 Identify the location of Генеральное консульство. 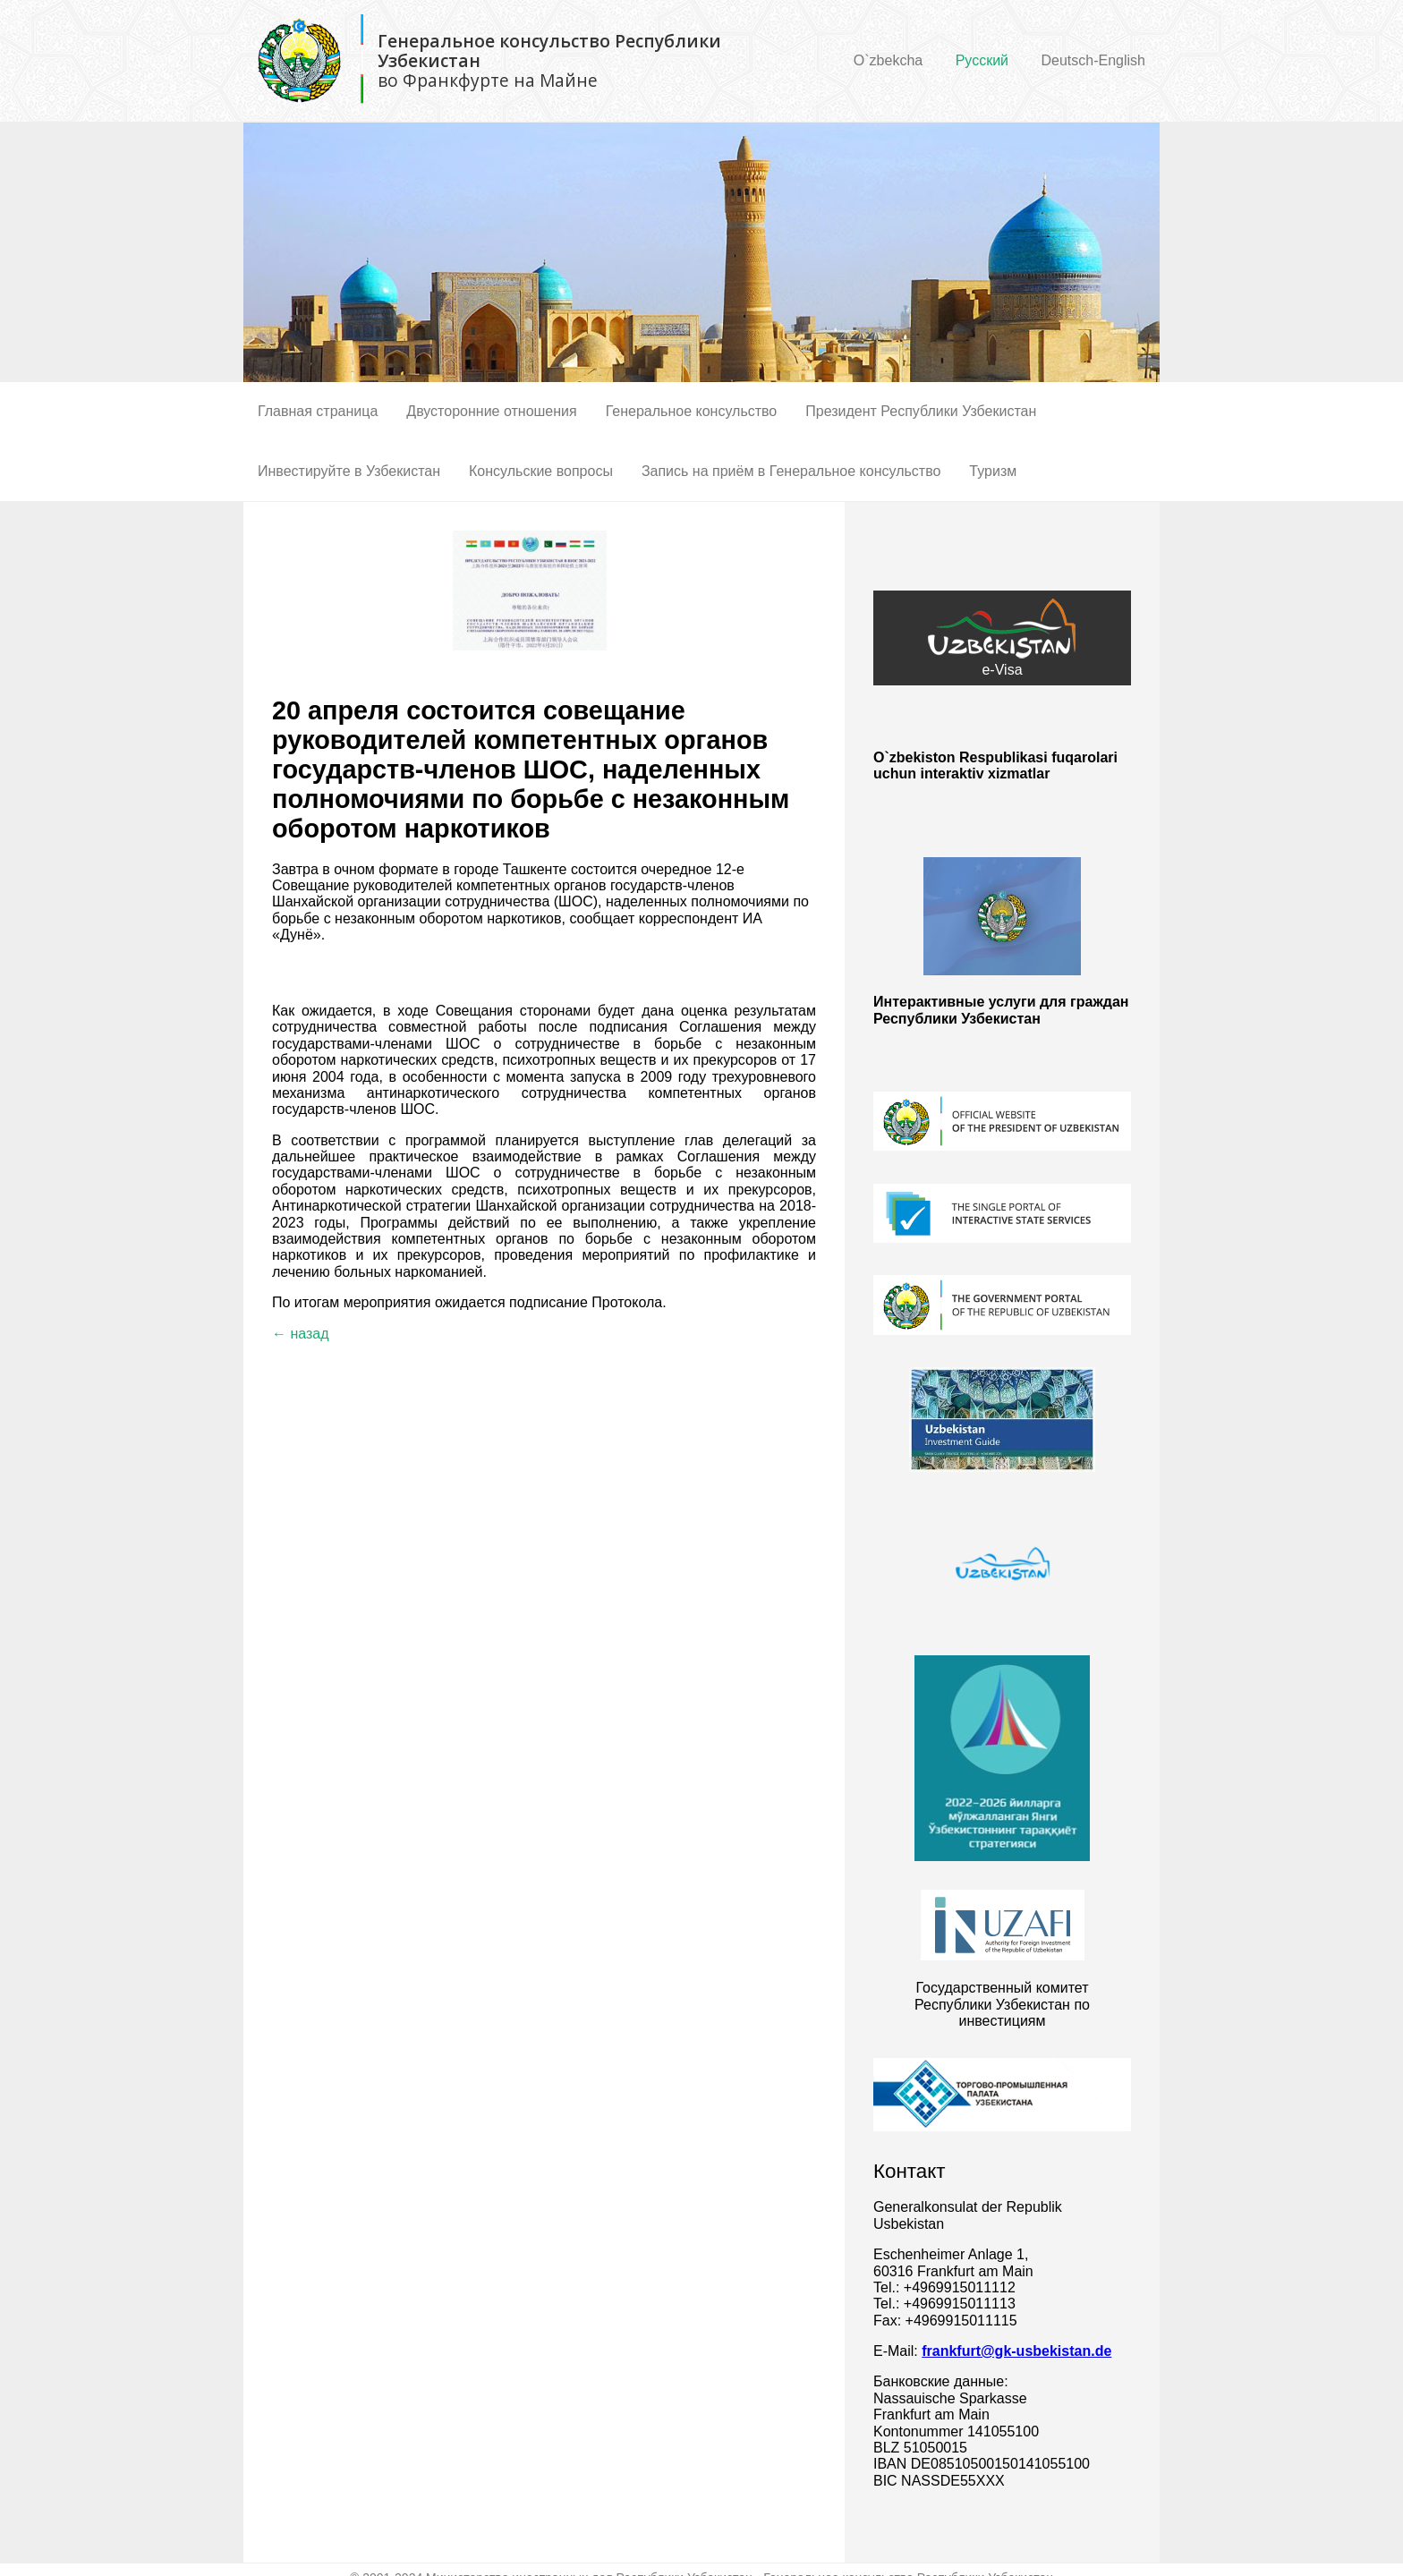
(692, 411).